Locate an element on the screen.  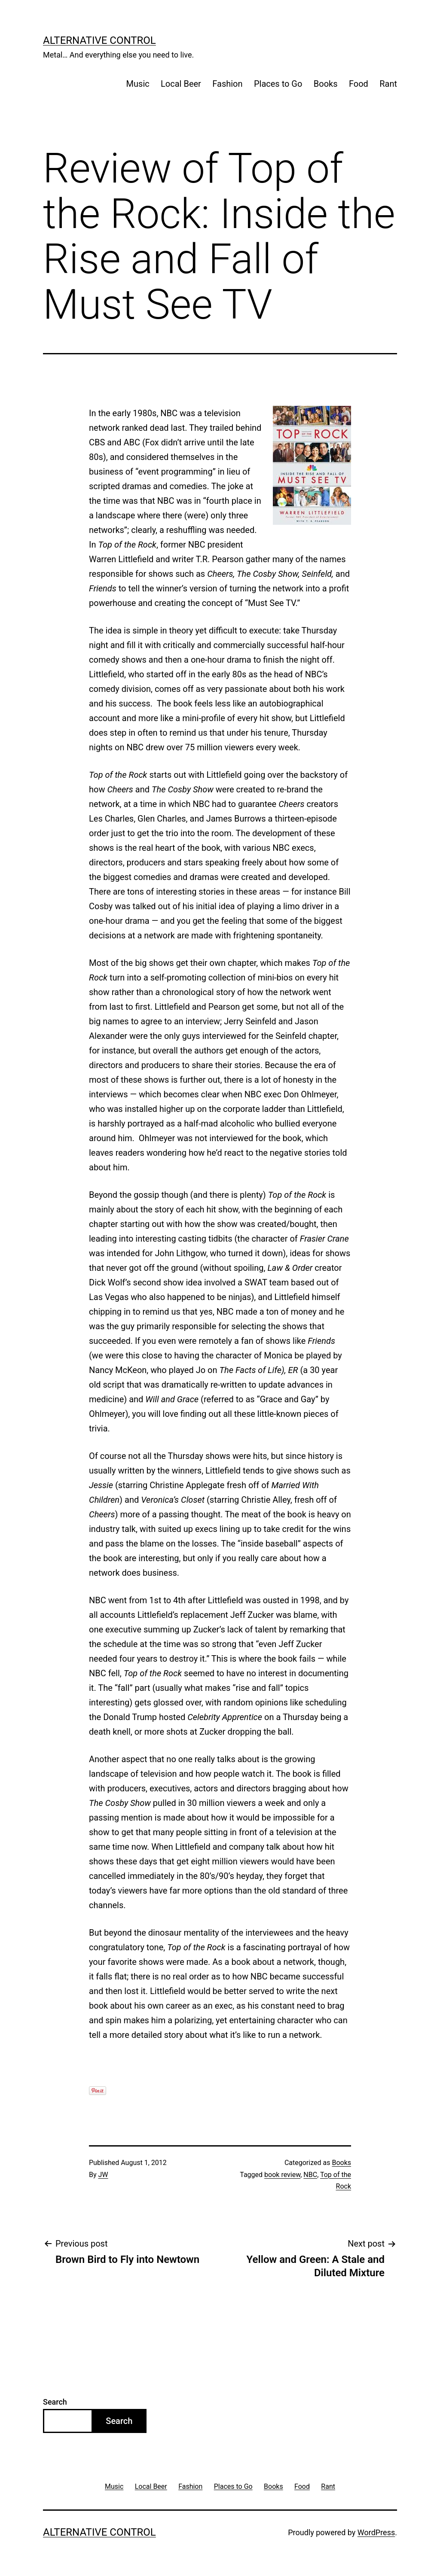
Alternative Control is located at coordinates (99, 40).